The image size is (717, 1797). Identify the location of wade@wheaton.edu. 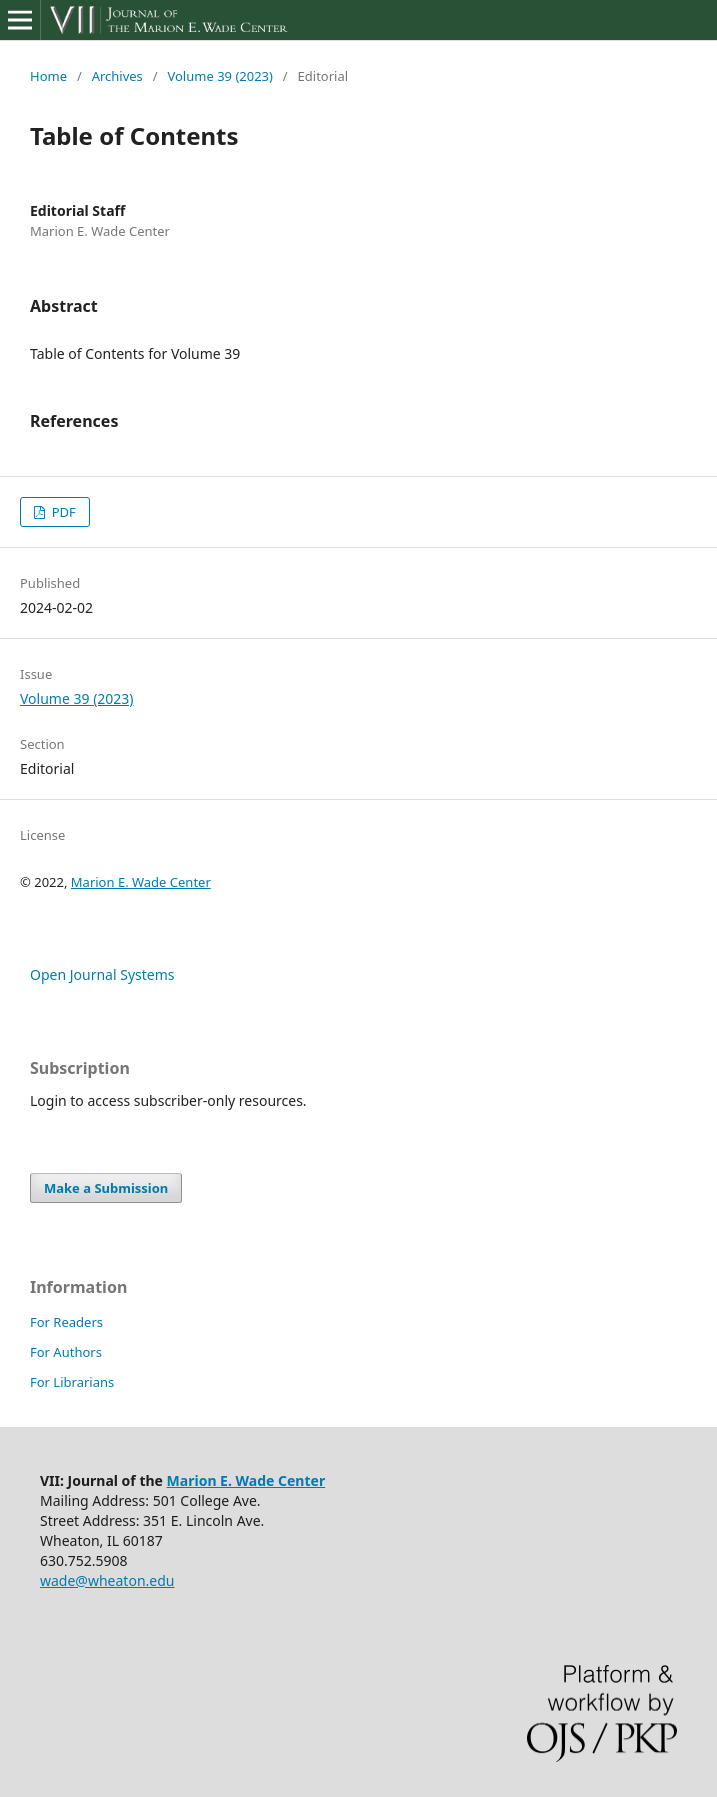
(107, 1580).